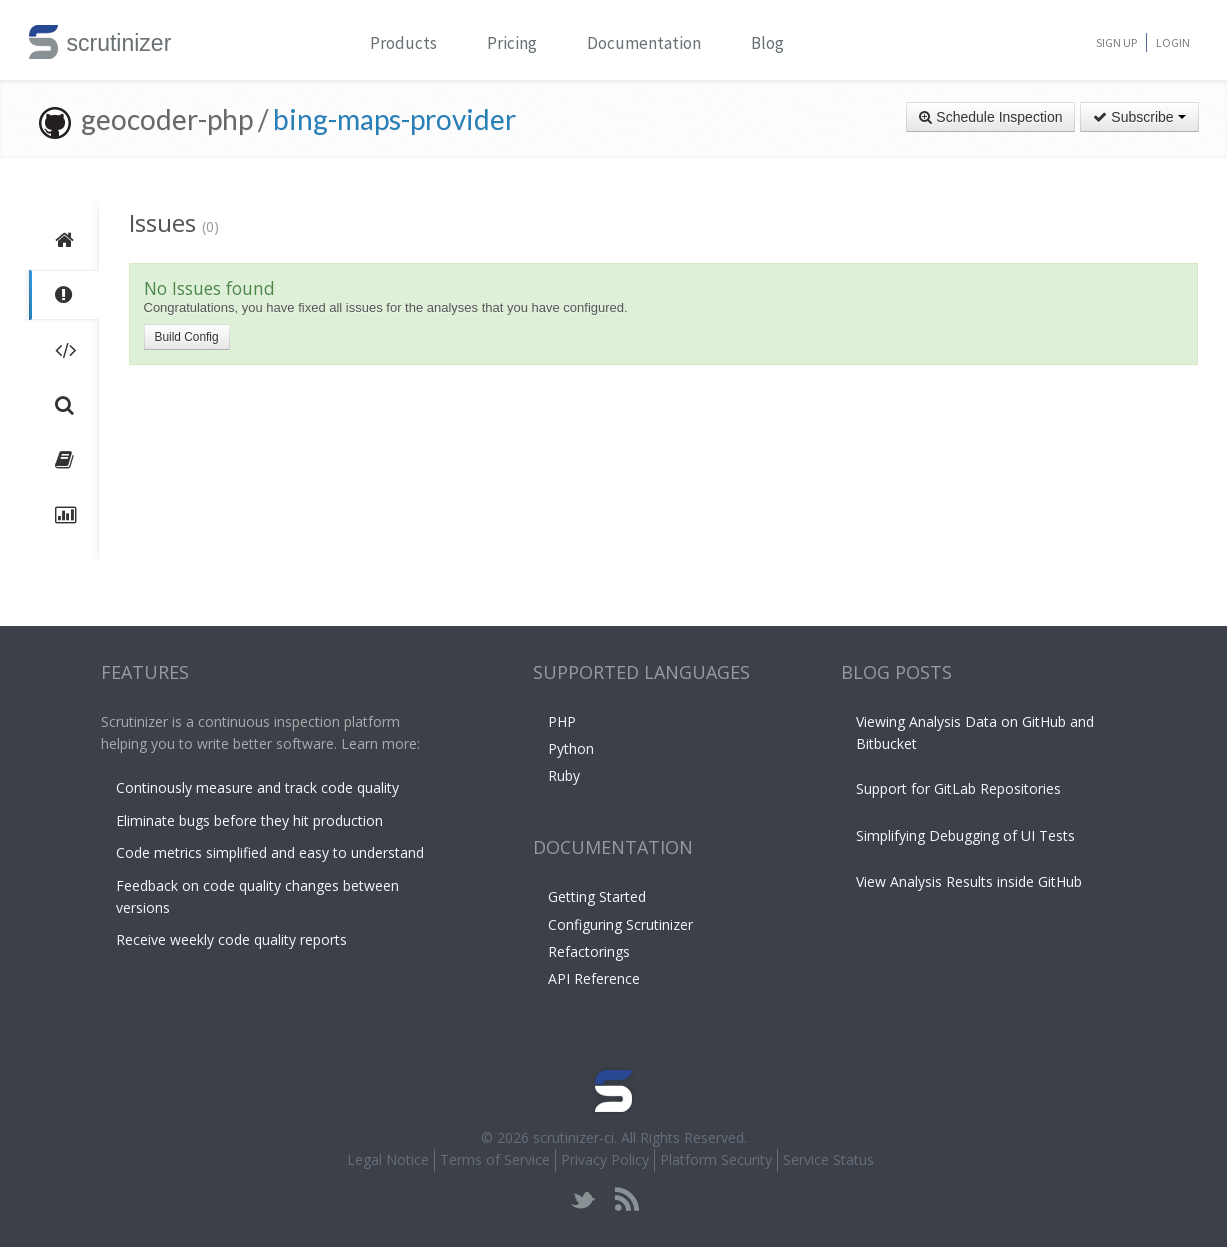 The image size is (1227, 1247). Describe the element at coordinates (828, 1159) in the screenshot. I see `Service Status` at that location.